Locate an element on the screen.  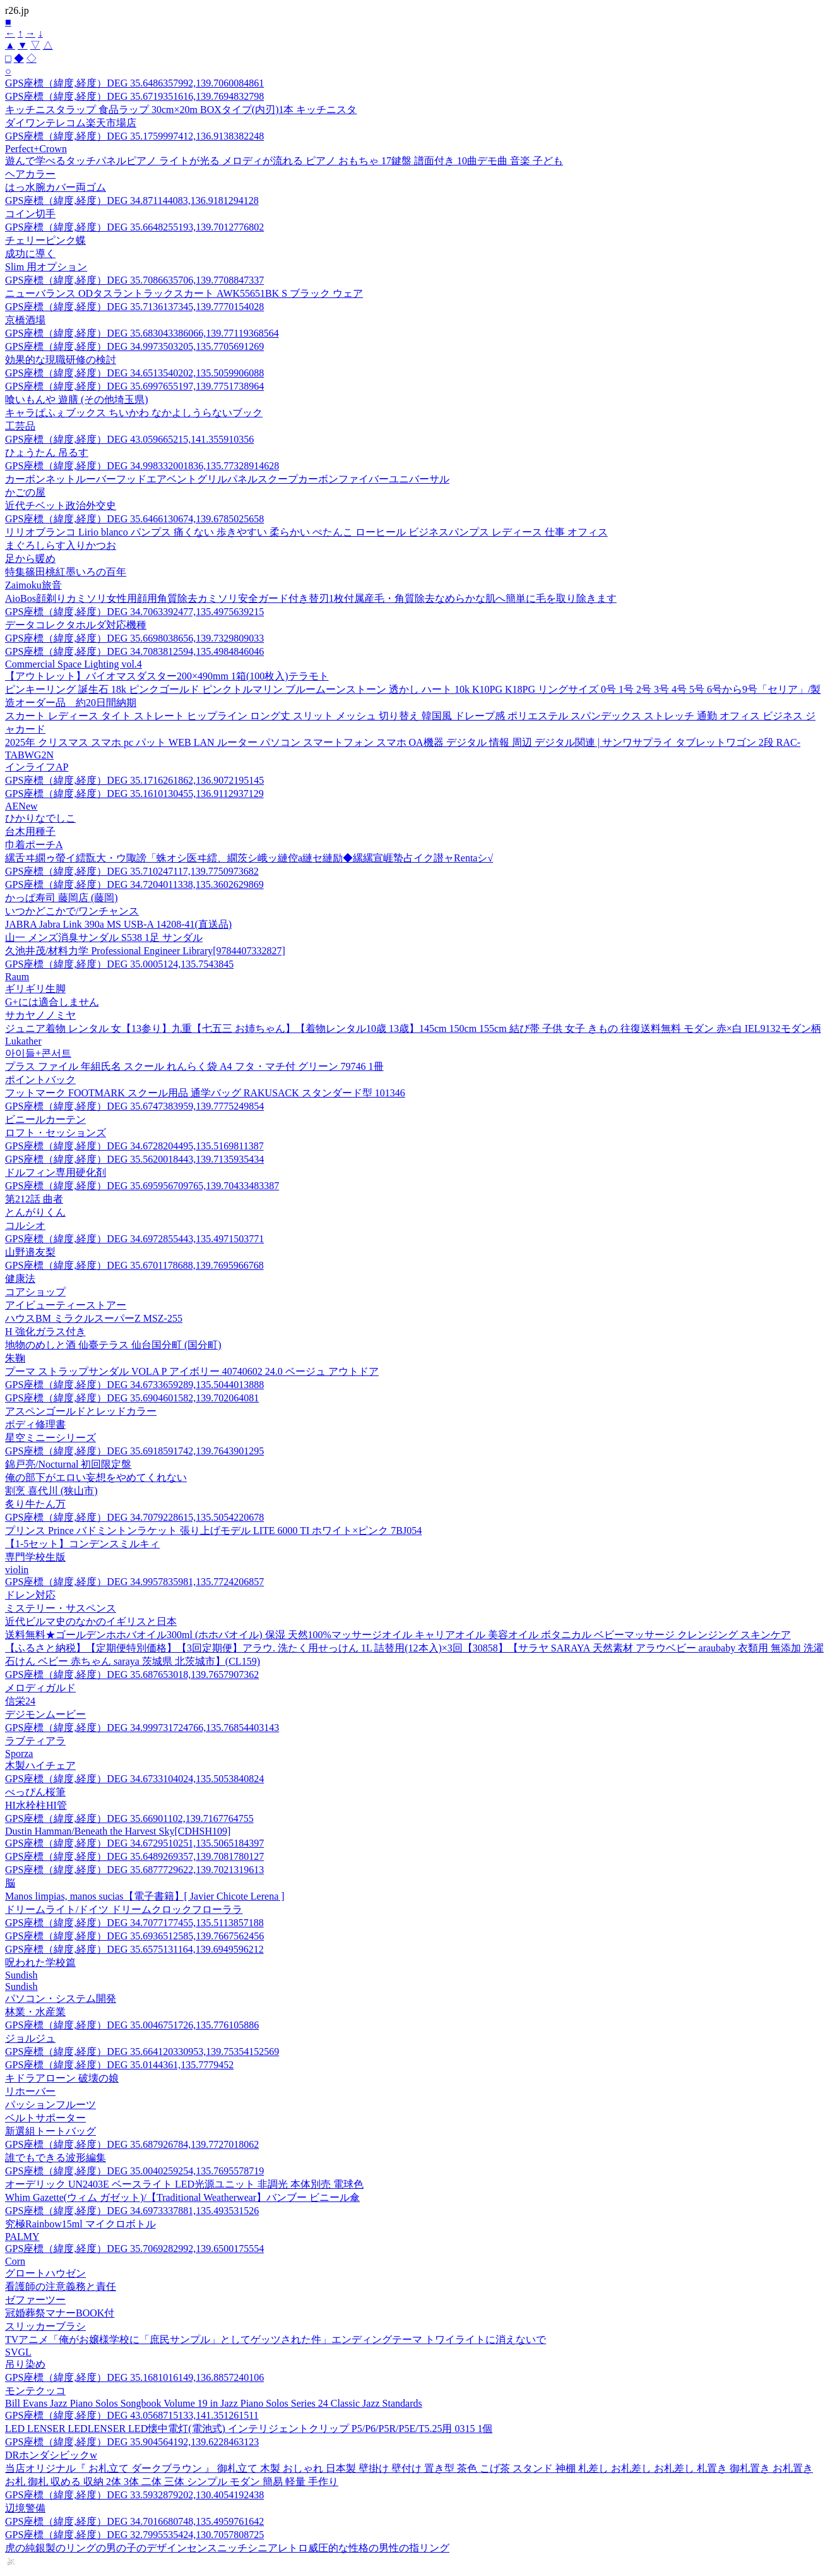
かごの屋 is located at coordinates (25, 492).